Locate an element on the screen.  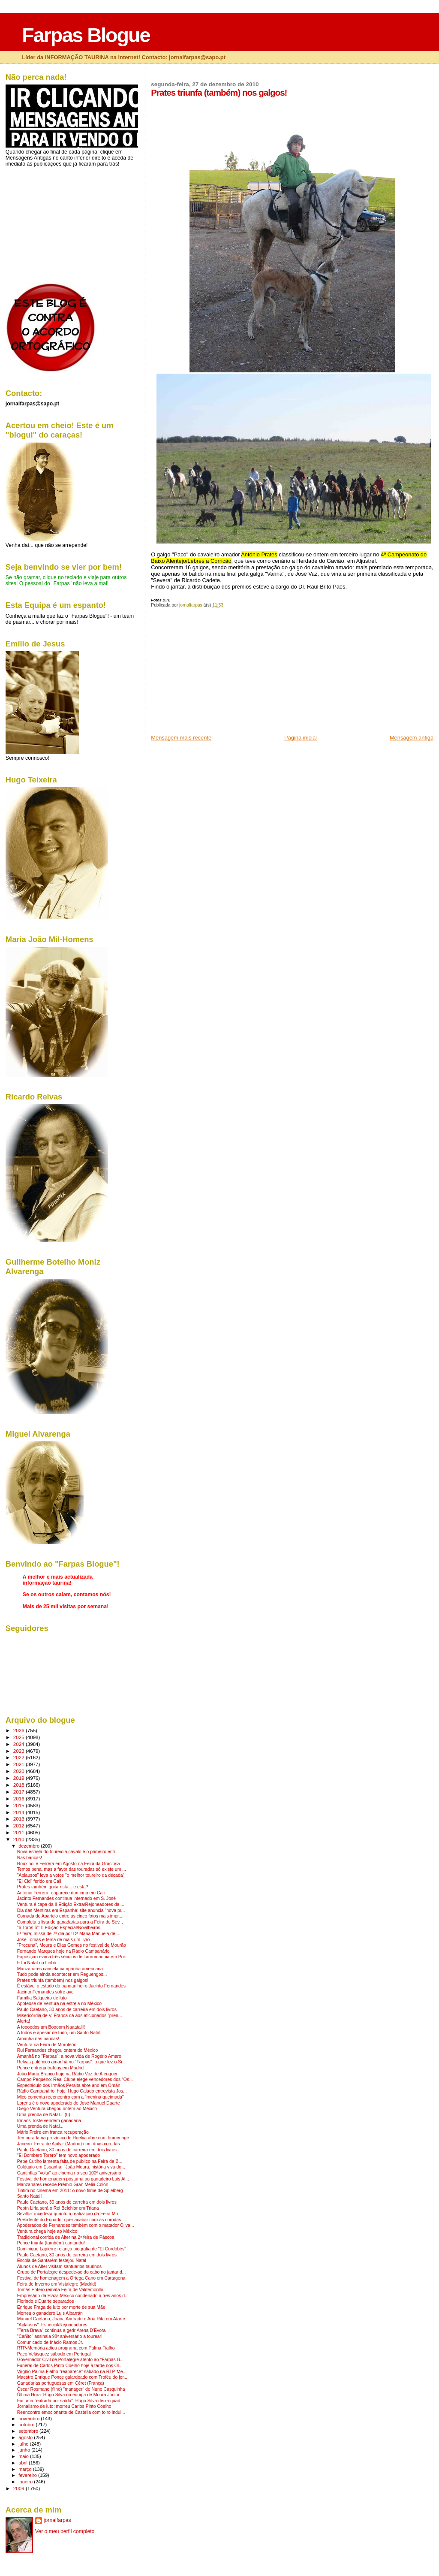
Jacinto Fernandes continua internado em S. José is located at coordinates (66, 1898).